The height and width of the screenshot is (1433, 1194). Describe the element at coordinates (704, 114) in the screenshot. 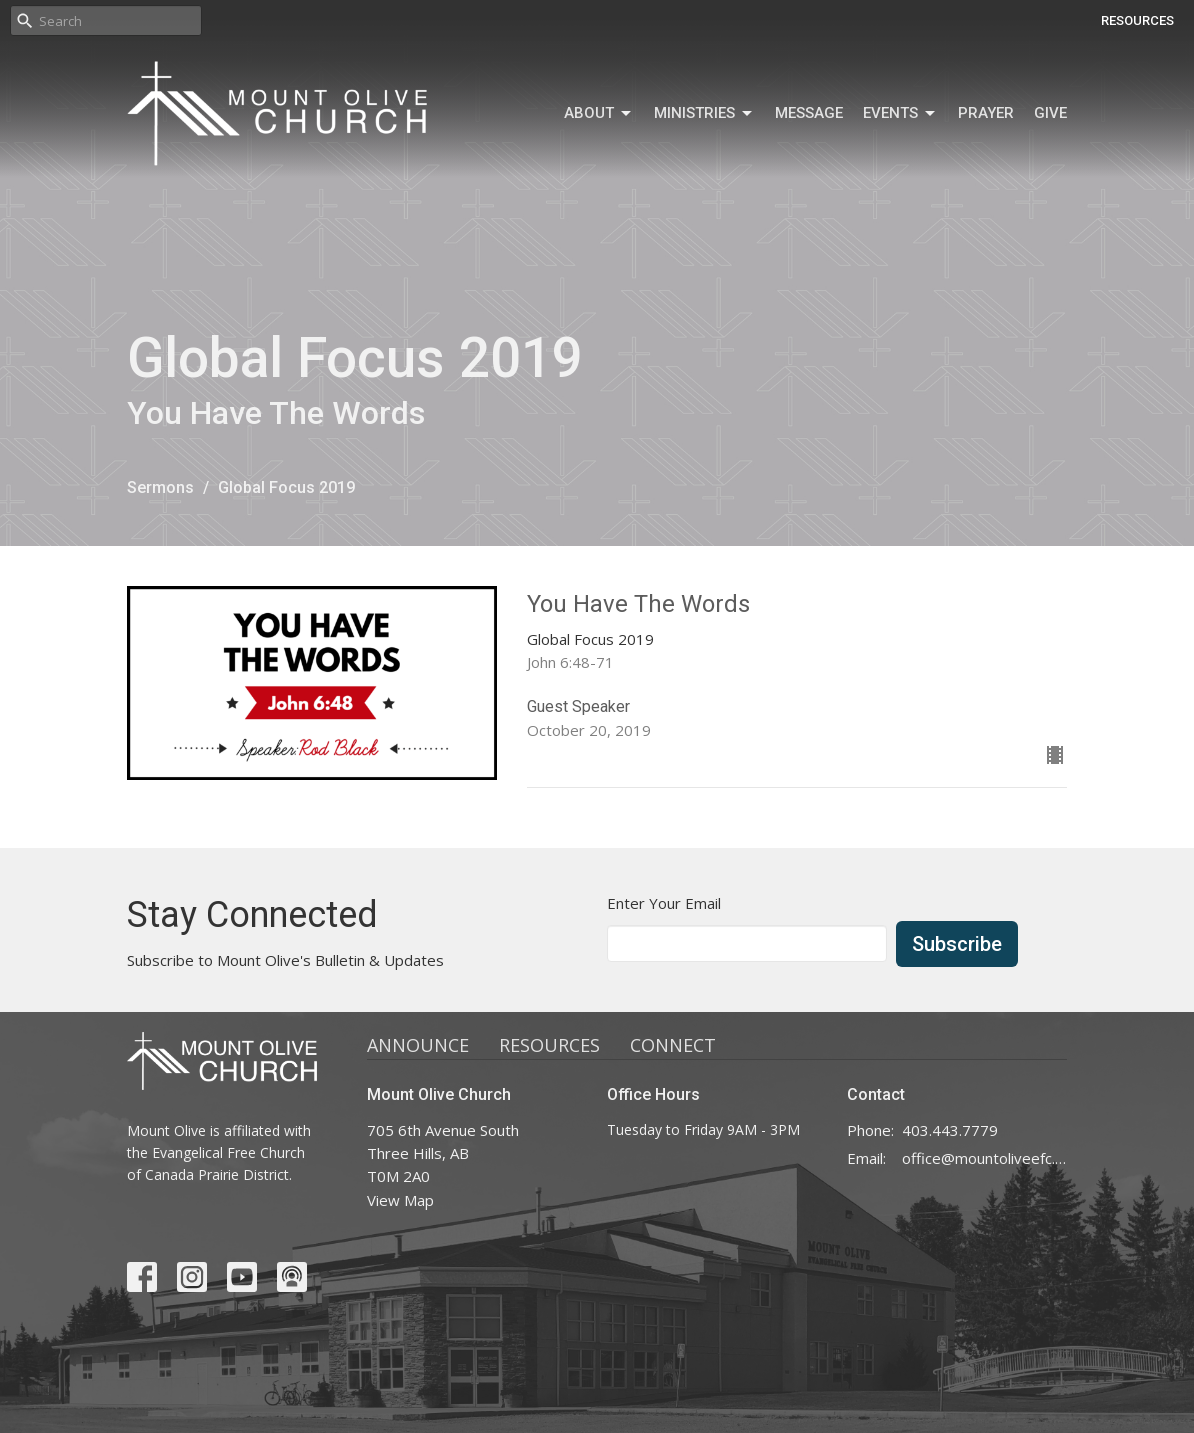

I see `MINISTRIES` at that location.